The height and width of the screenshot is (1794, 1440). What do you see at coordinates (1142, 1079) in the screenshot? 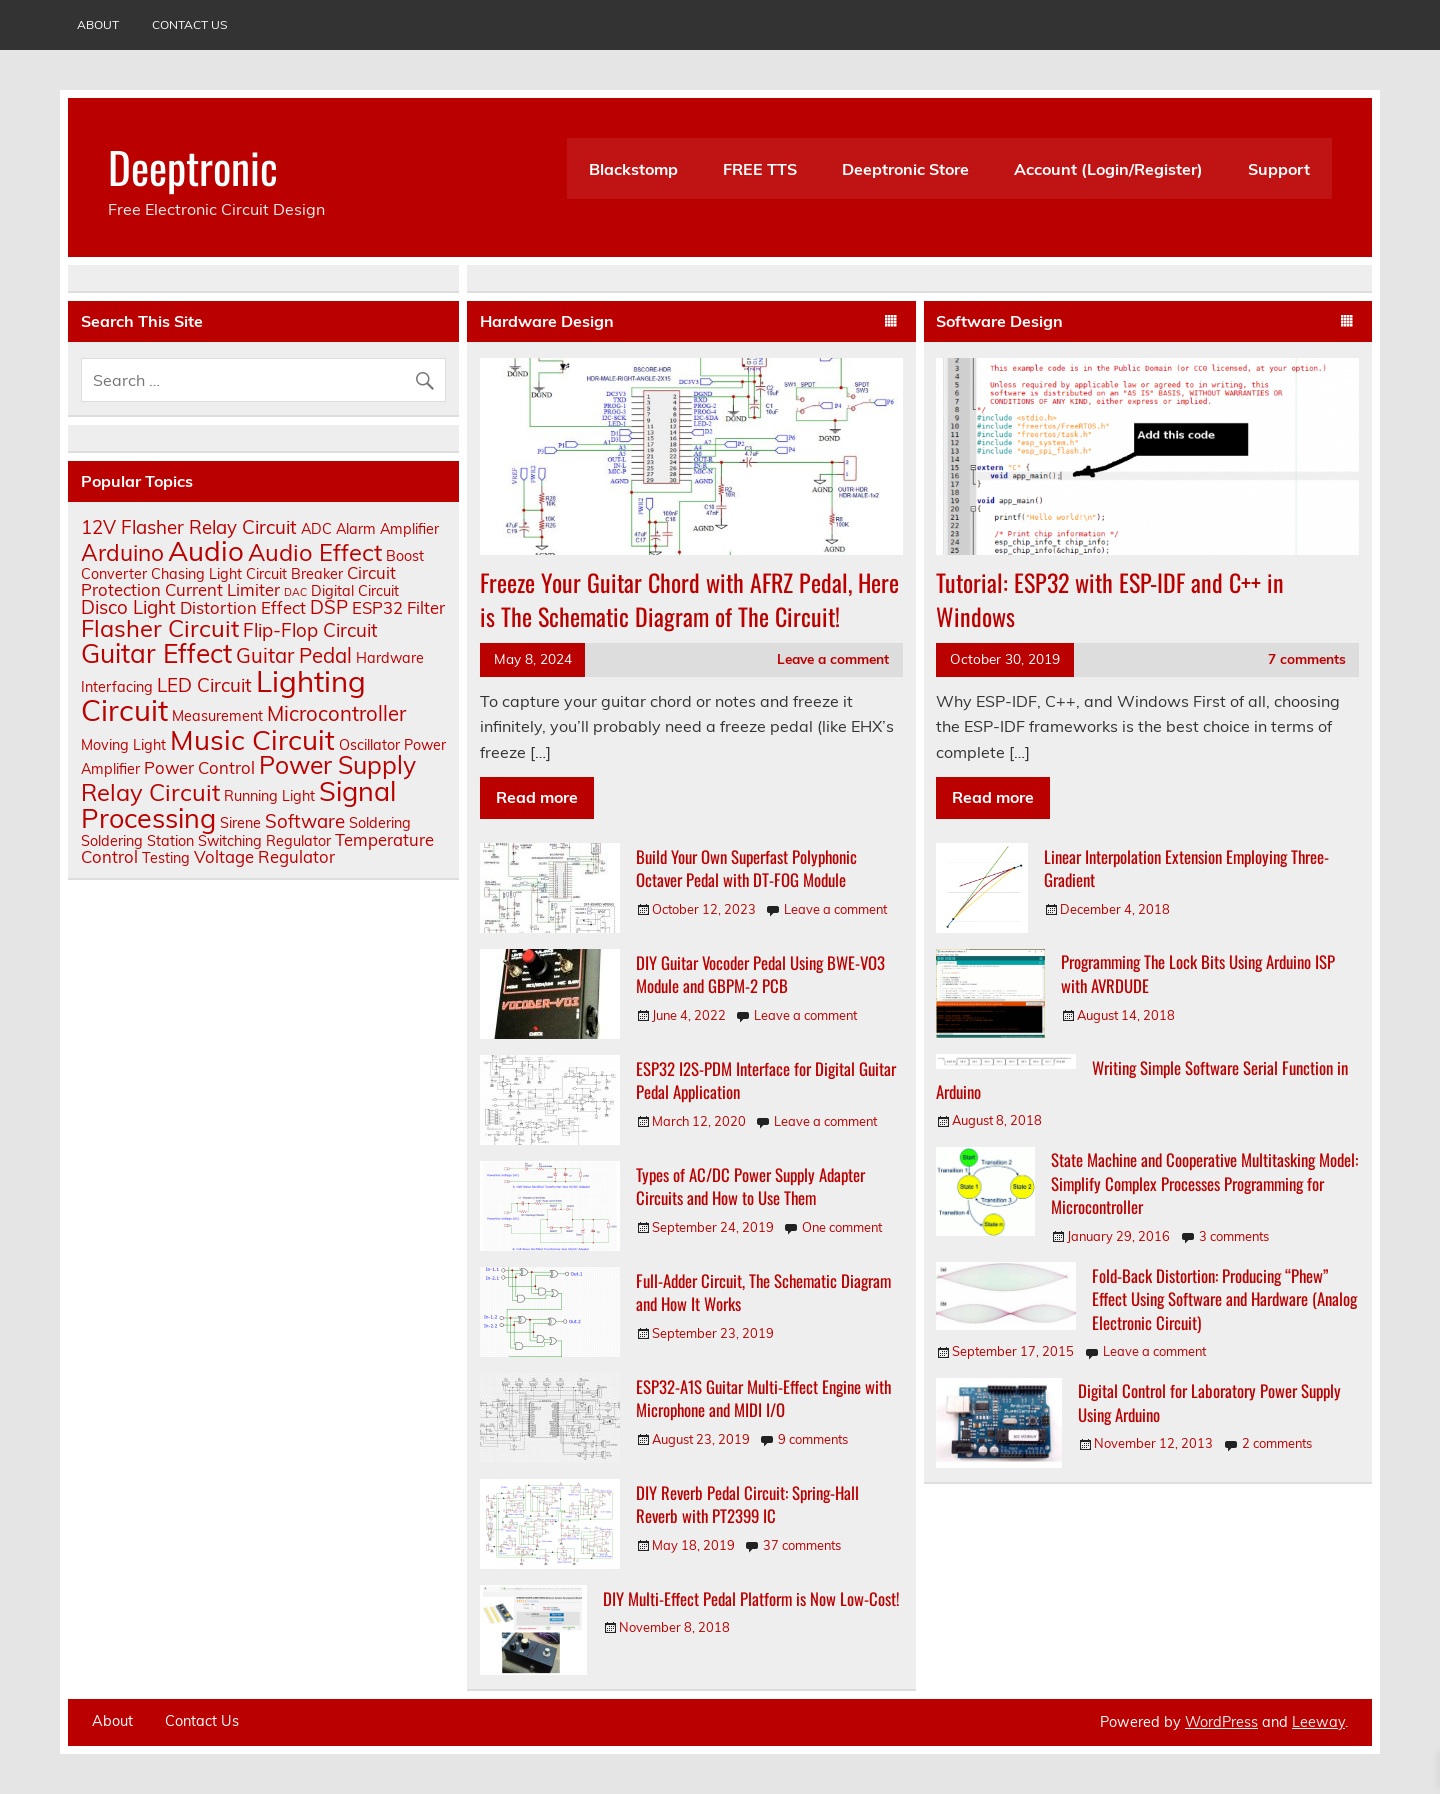
I see `Writing Simple Software Serial Function in Arduino` at bounding box center [1142, 1079].